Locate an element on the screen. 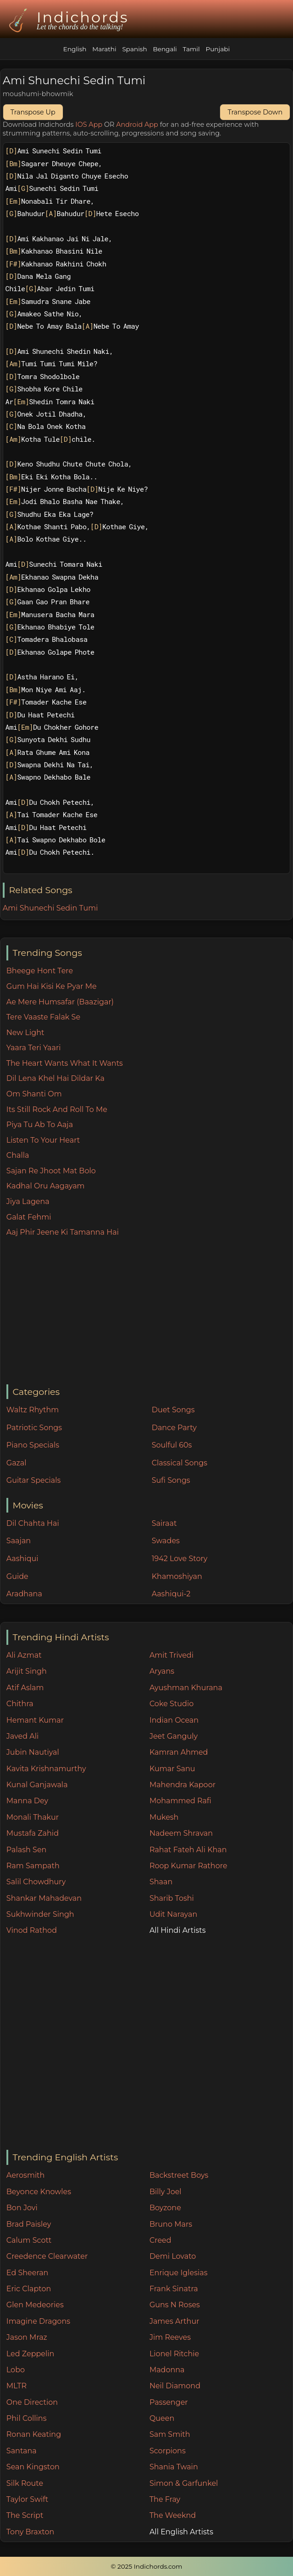  Jim Reeves is located at coordinates (170, 2337).